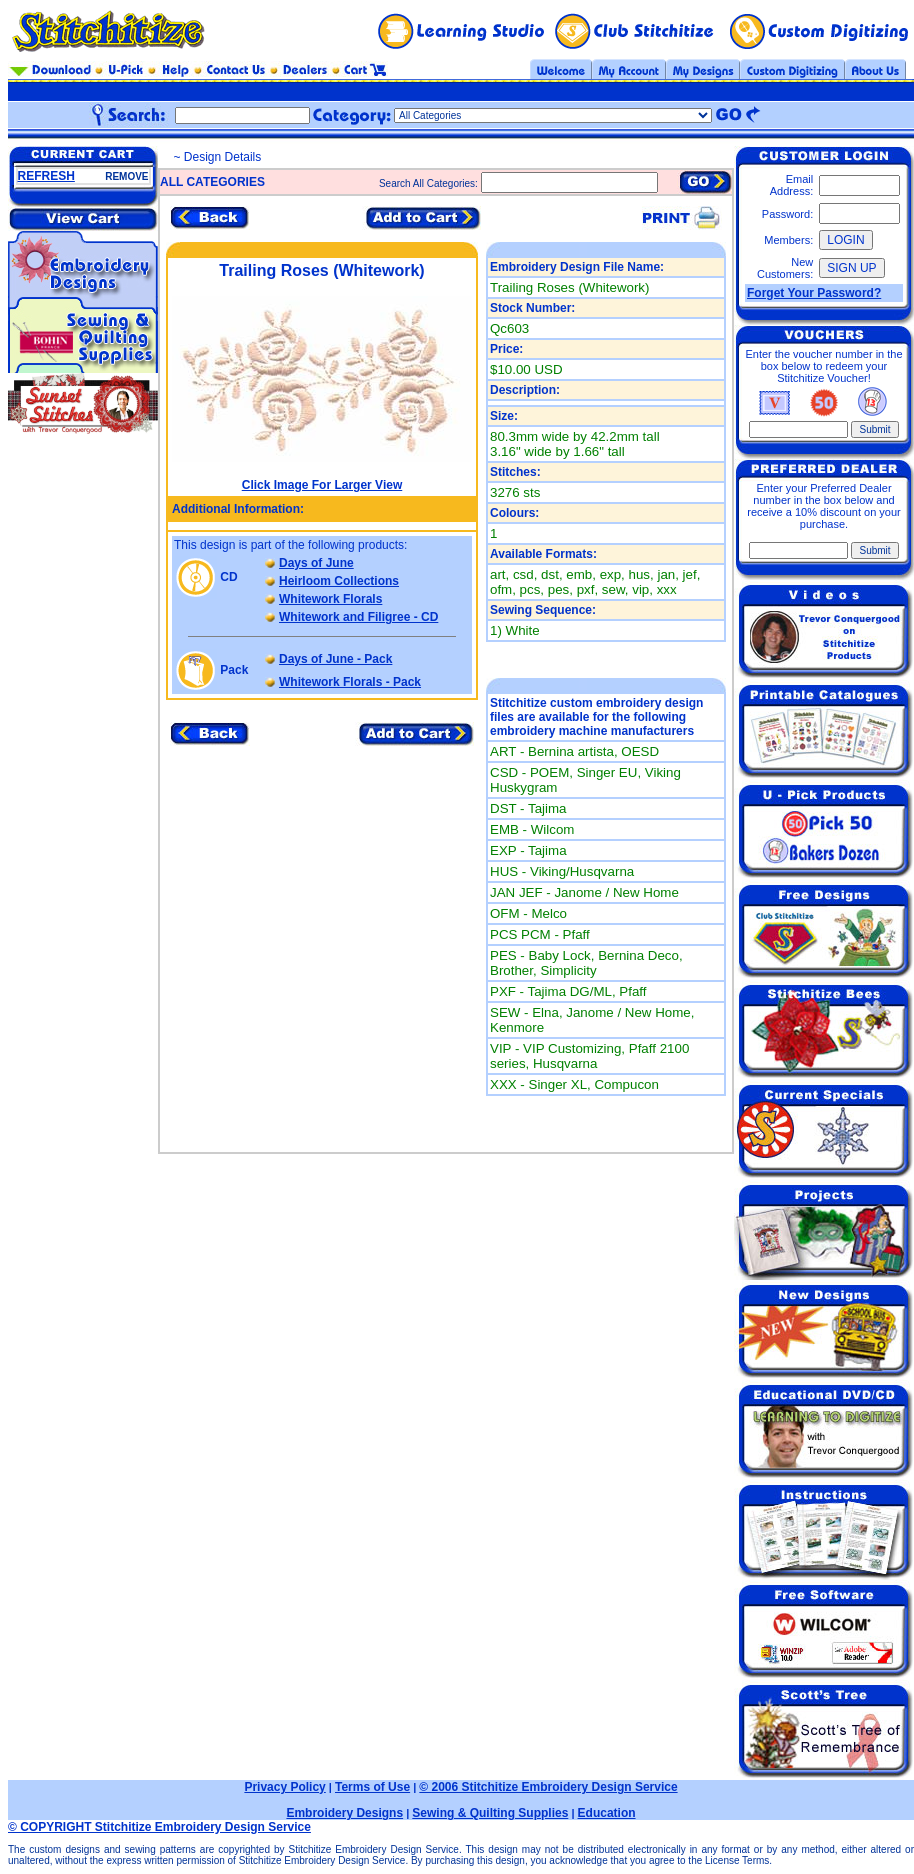 The image size is (914, 1874). Describe the element at coordinates (330, 599) in the screenshot. I see `Whitework Florals` at that location.